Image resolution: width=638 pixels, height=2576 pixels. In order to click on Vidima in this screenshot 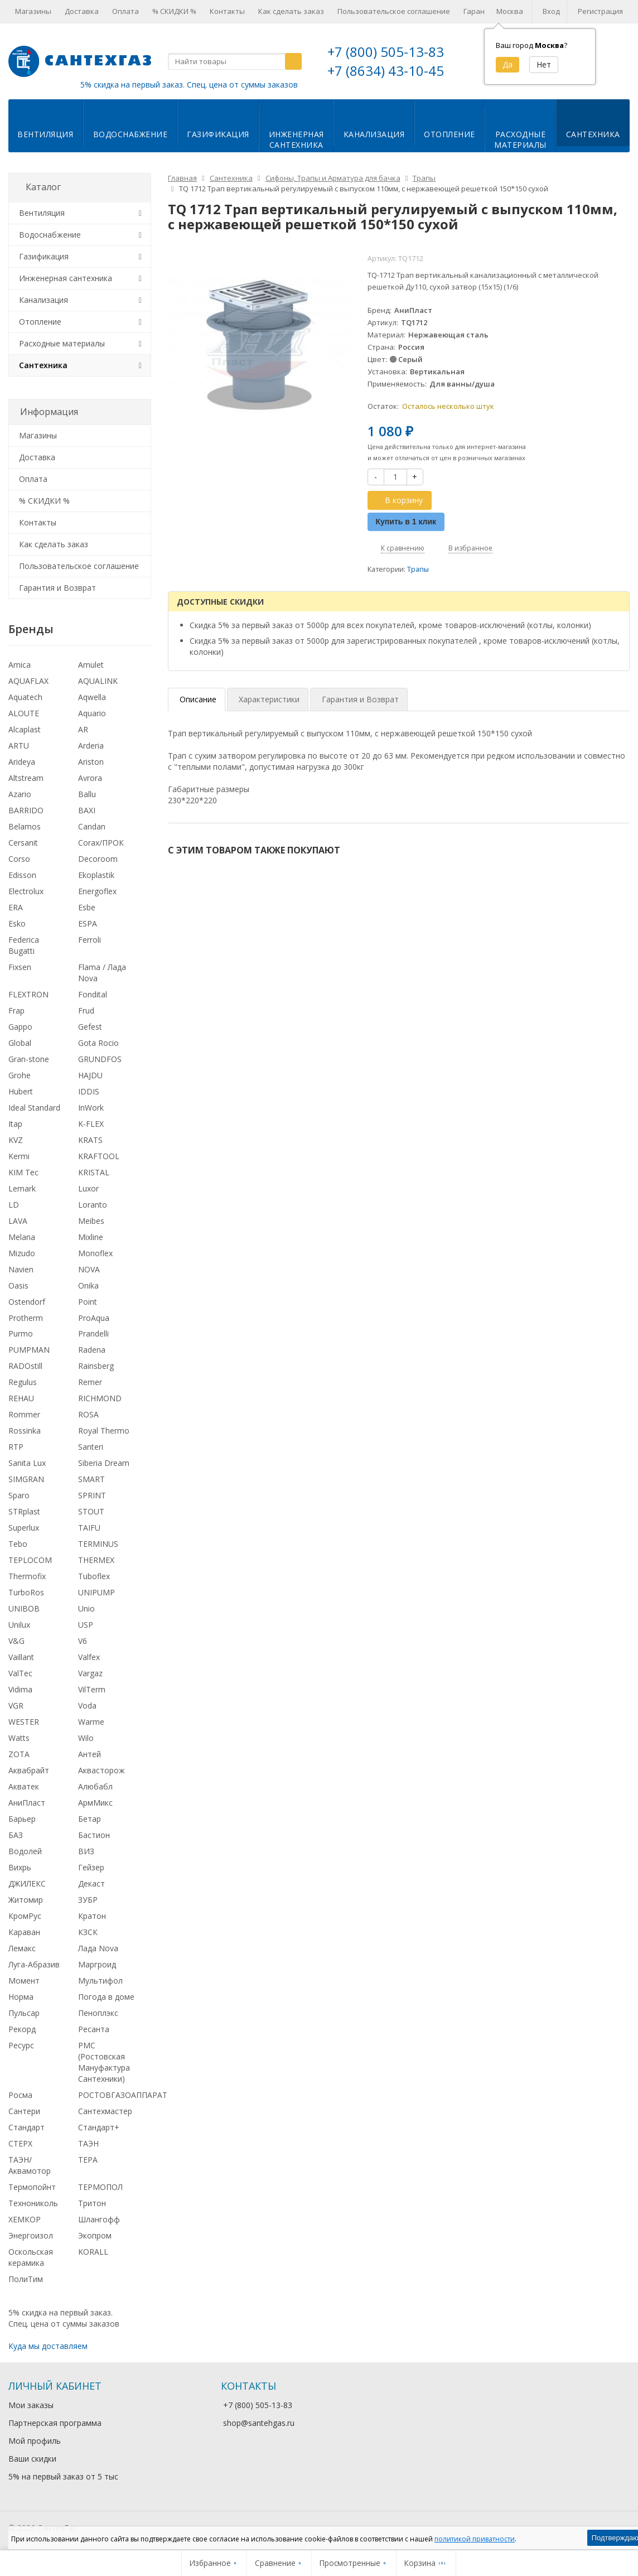, I will do `click(20, 1689)`.